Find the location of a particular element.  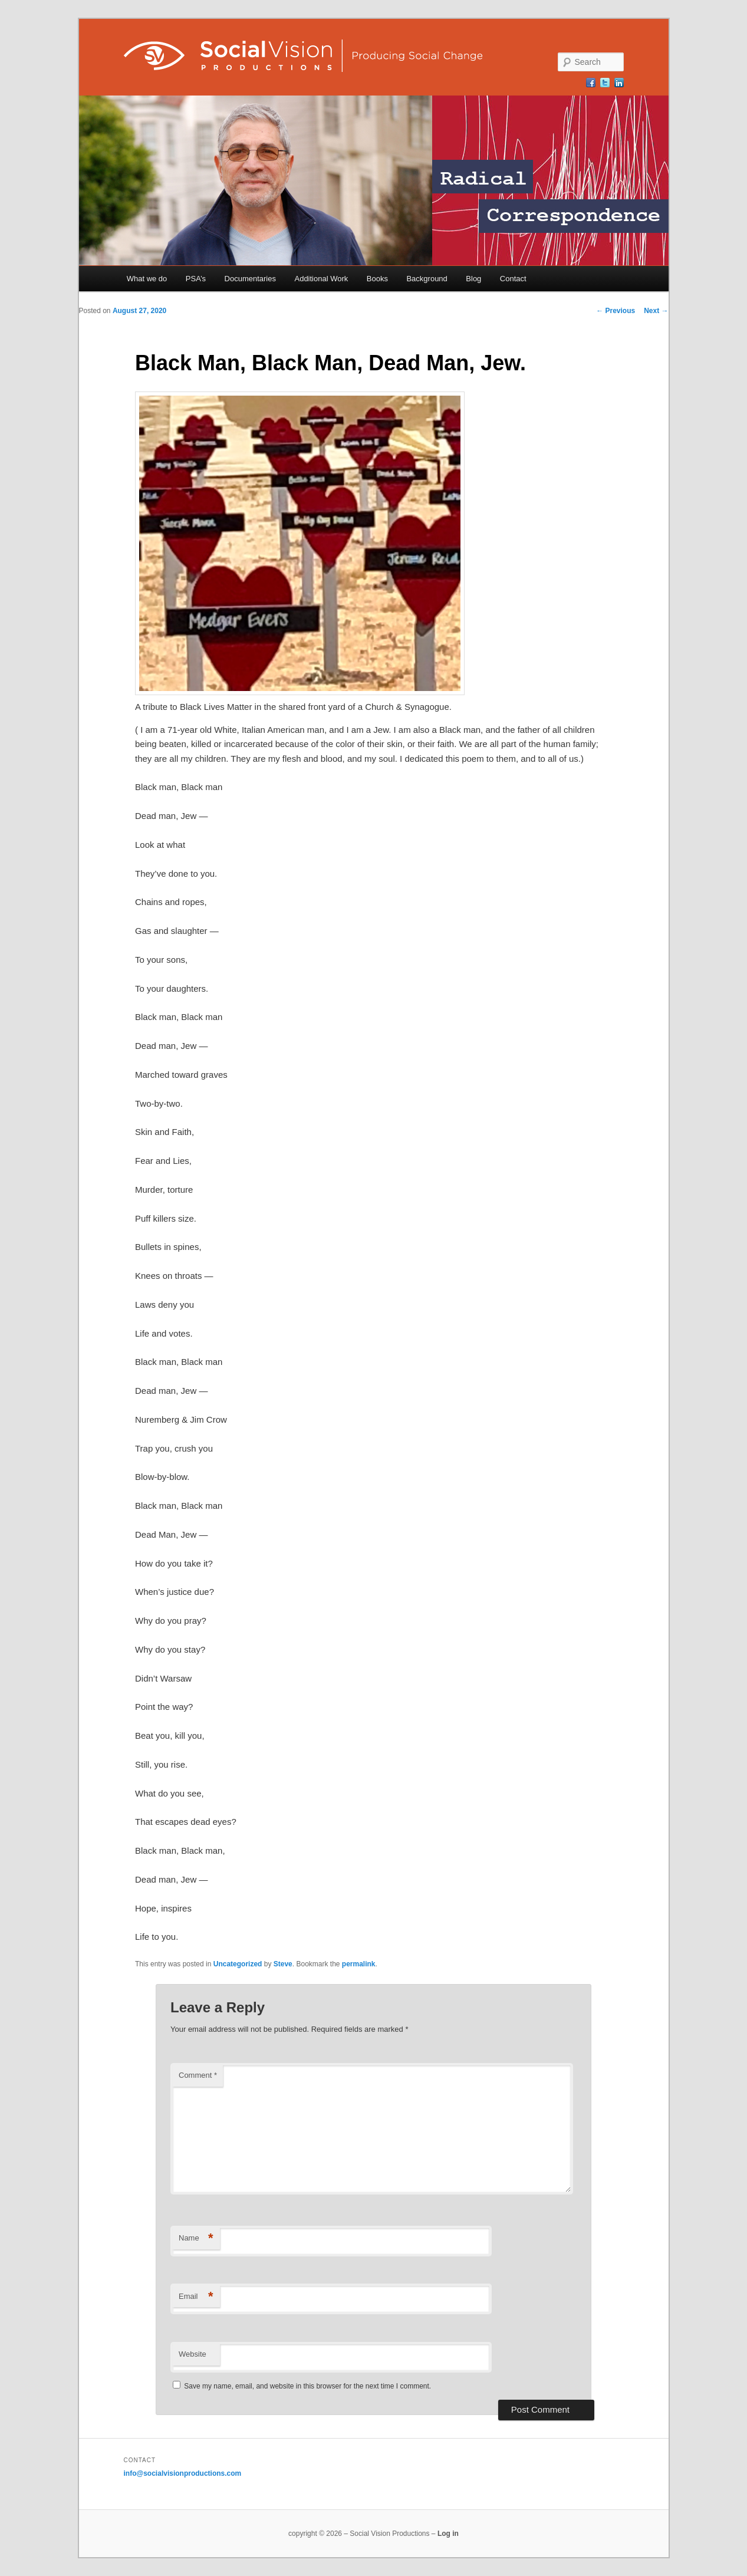

Name is located at coordinates (196, 2238).